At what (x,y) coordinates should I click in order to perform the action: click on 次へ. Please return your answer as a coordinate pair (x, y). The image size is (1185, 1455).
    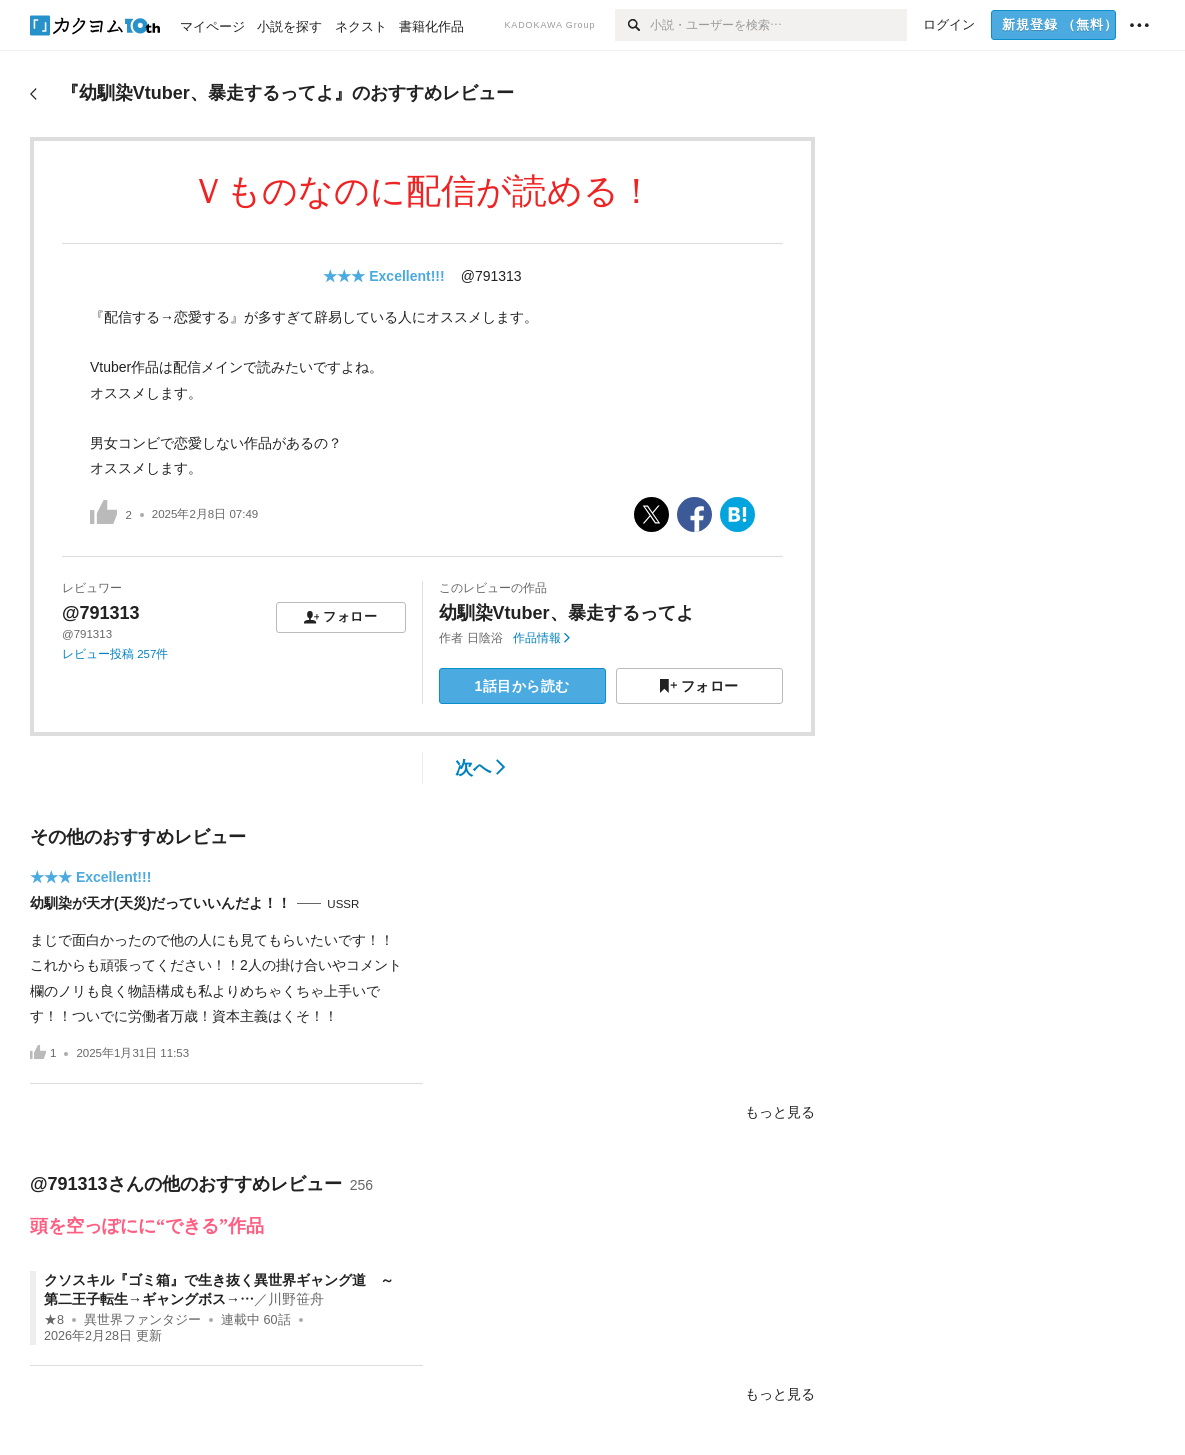
    Looking at the image, I should click on (480, 768).